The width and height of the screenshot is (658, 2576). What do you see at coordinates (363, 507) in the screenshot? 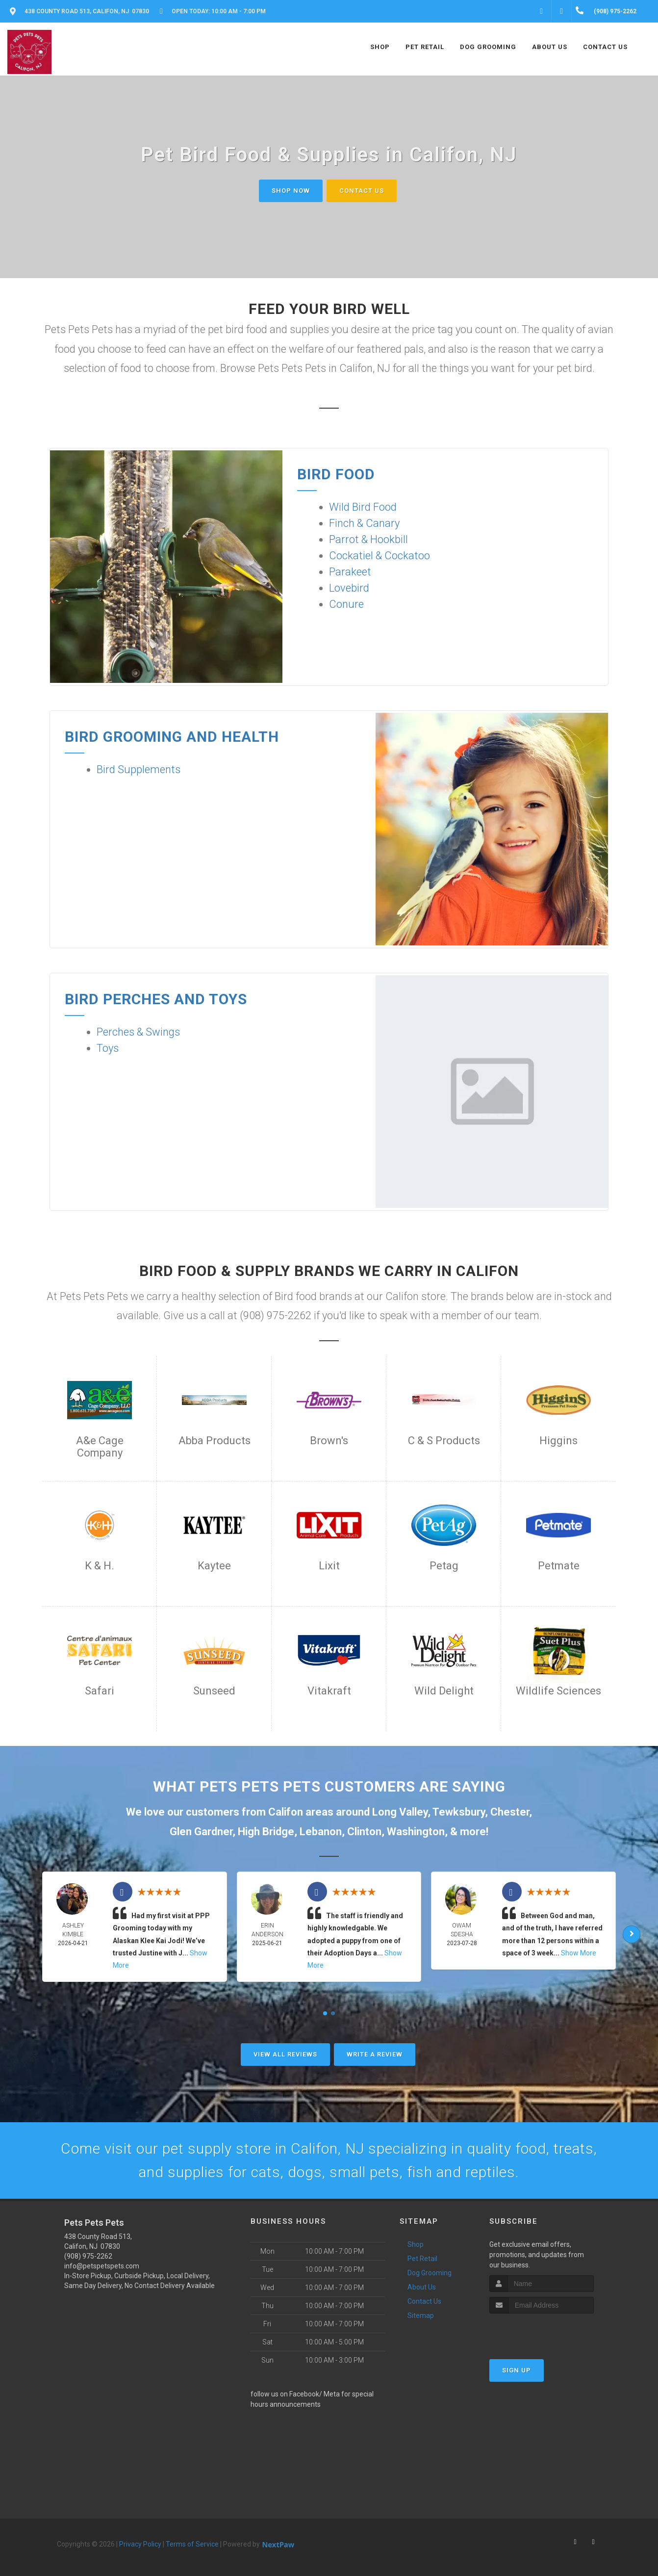
I see `Wild Bird Food` at bounding box center [363, 507].